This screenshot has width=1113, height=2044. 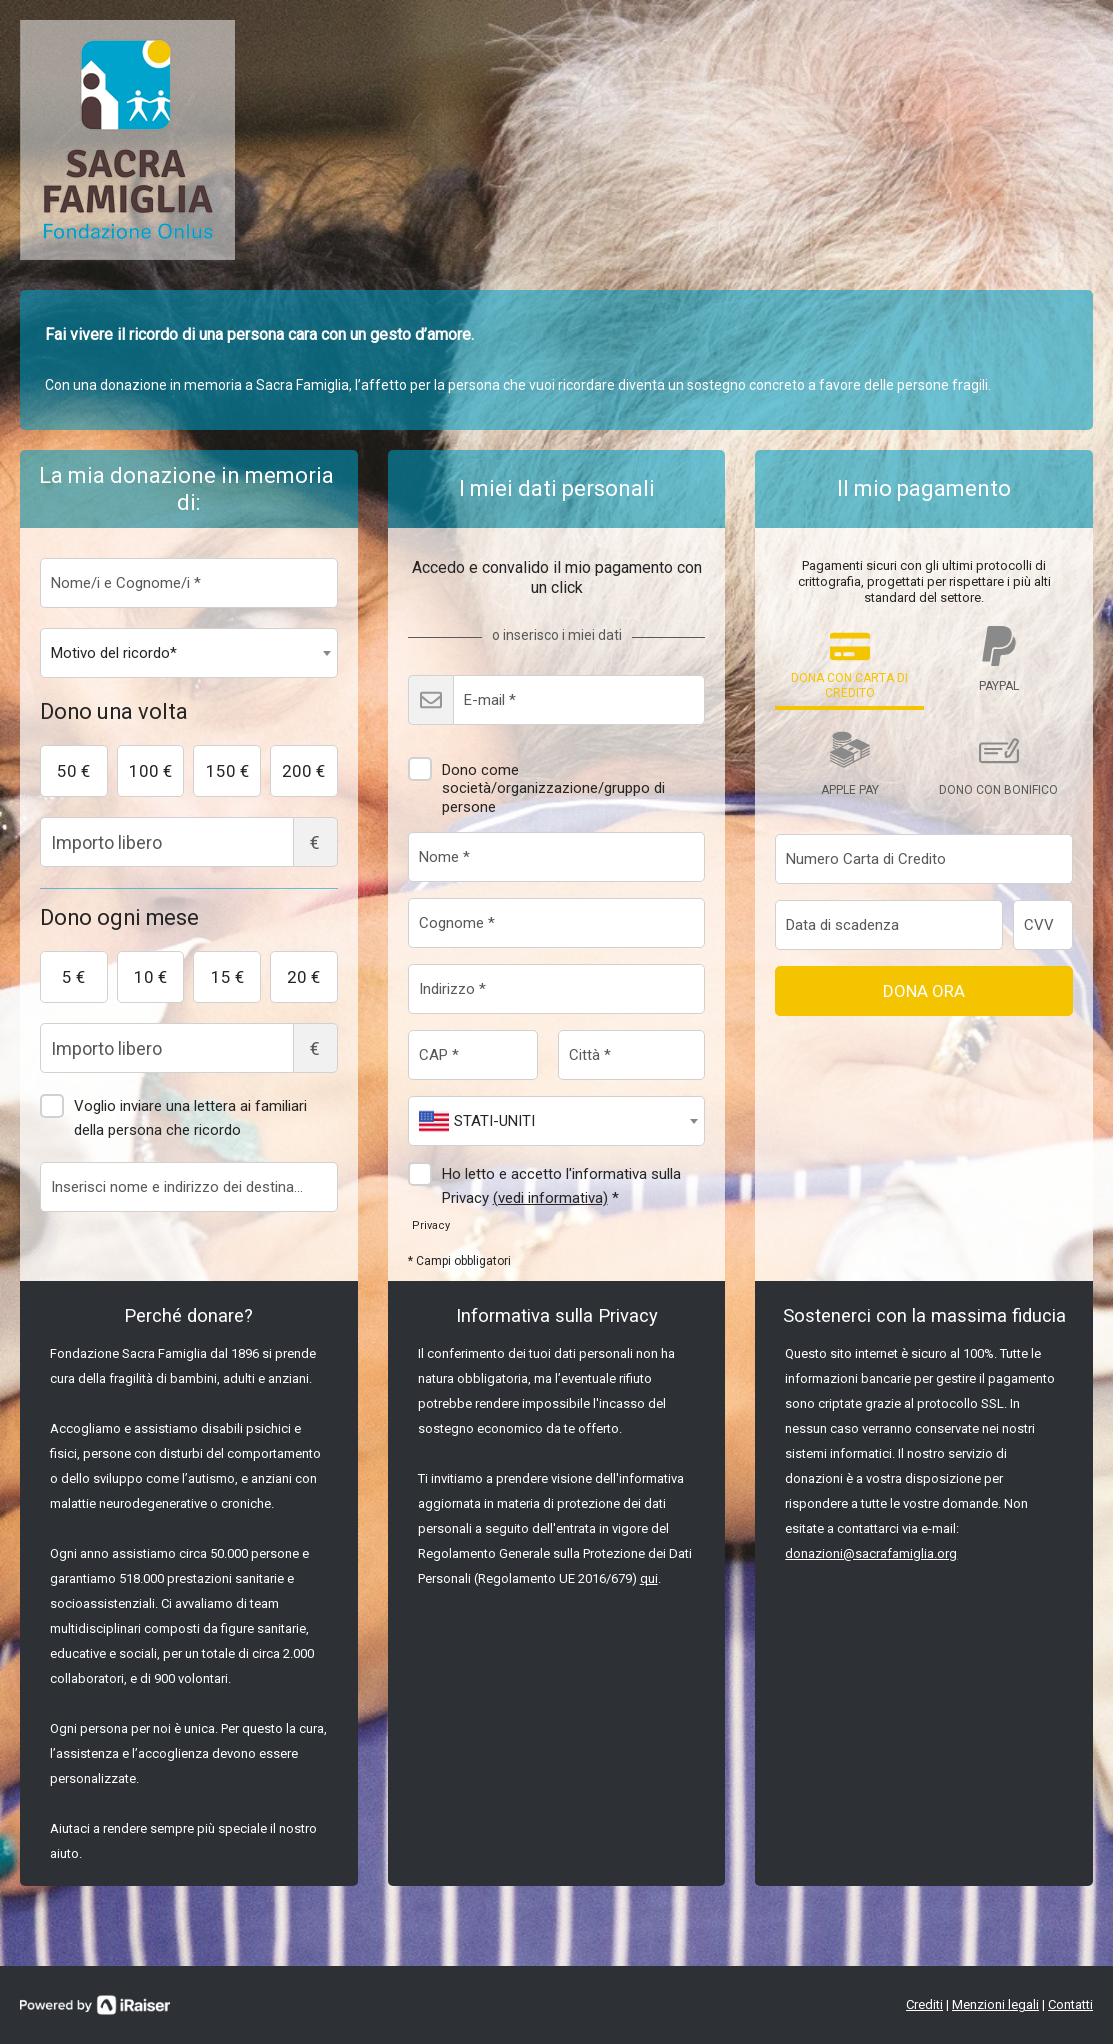 What do you see at coordinates (871, 1553) in the screenshot?
I see `donazioni@sacrafamiglia.org` at bounding box center [871, 1553].